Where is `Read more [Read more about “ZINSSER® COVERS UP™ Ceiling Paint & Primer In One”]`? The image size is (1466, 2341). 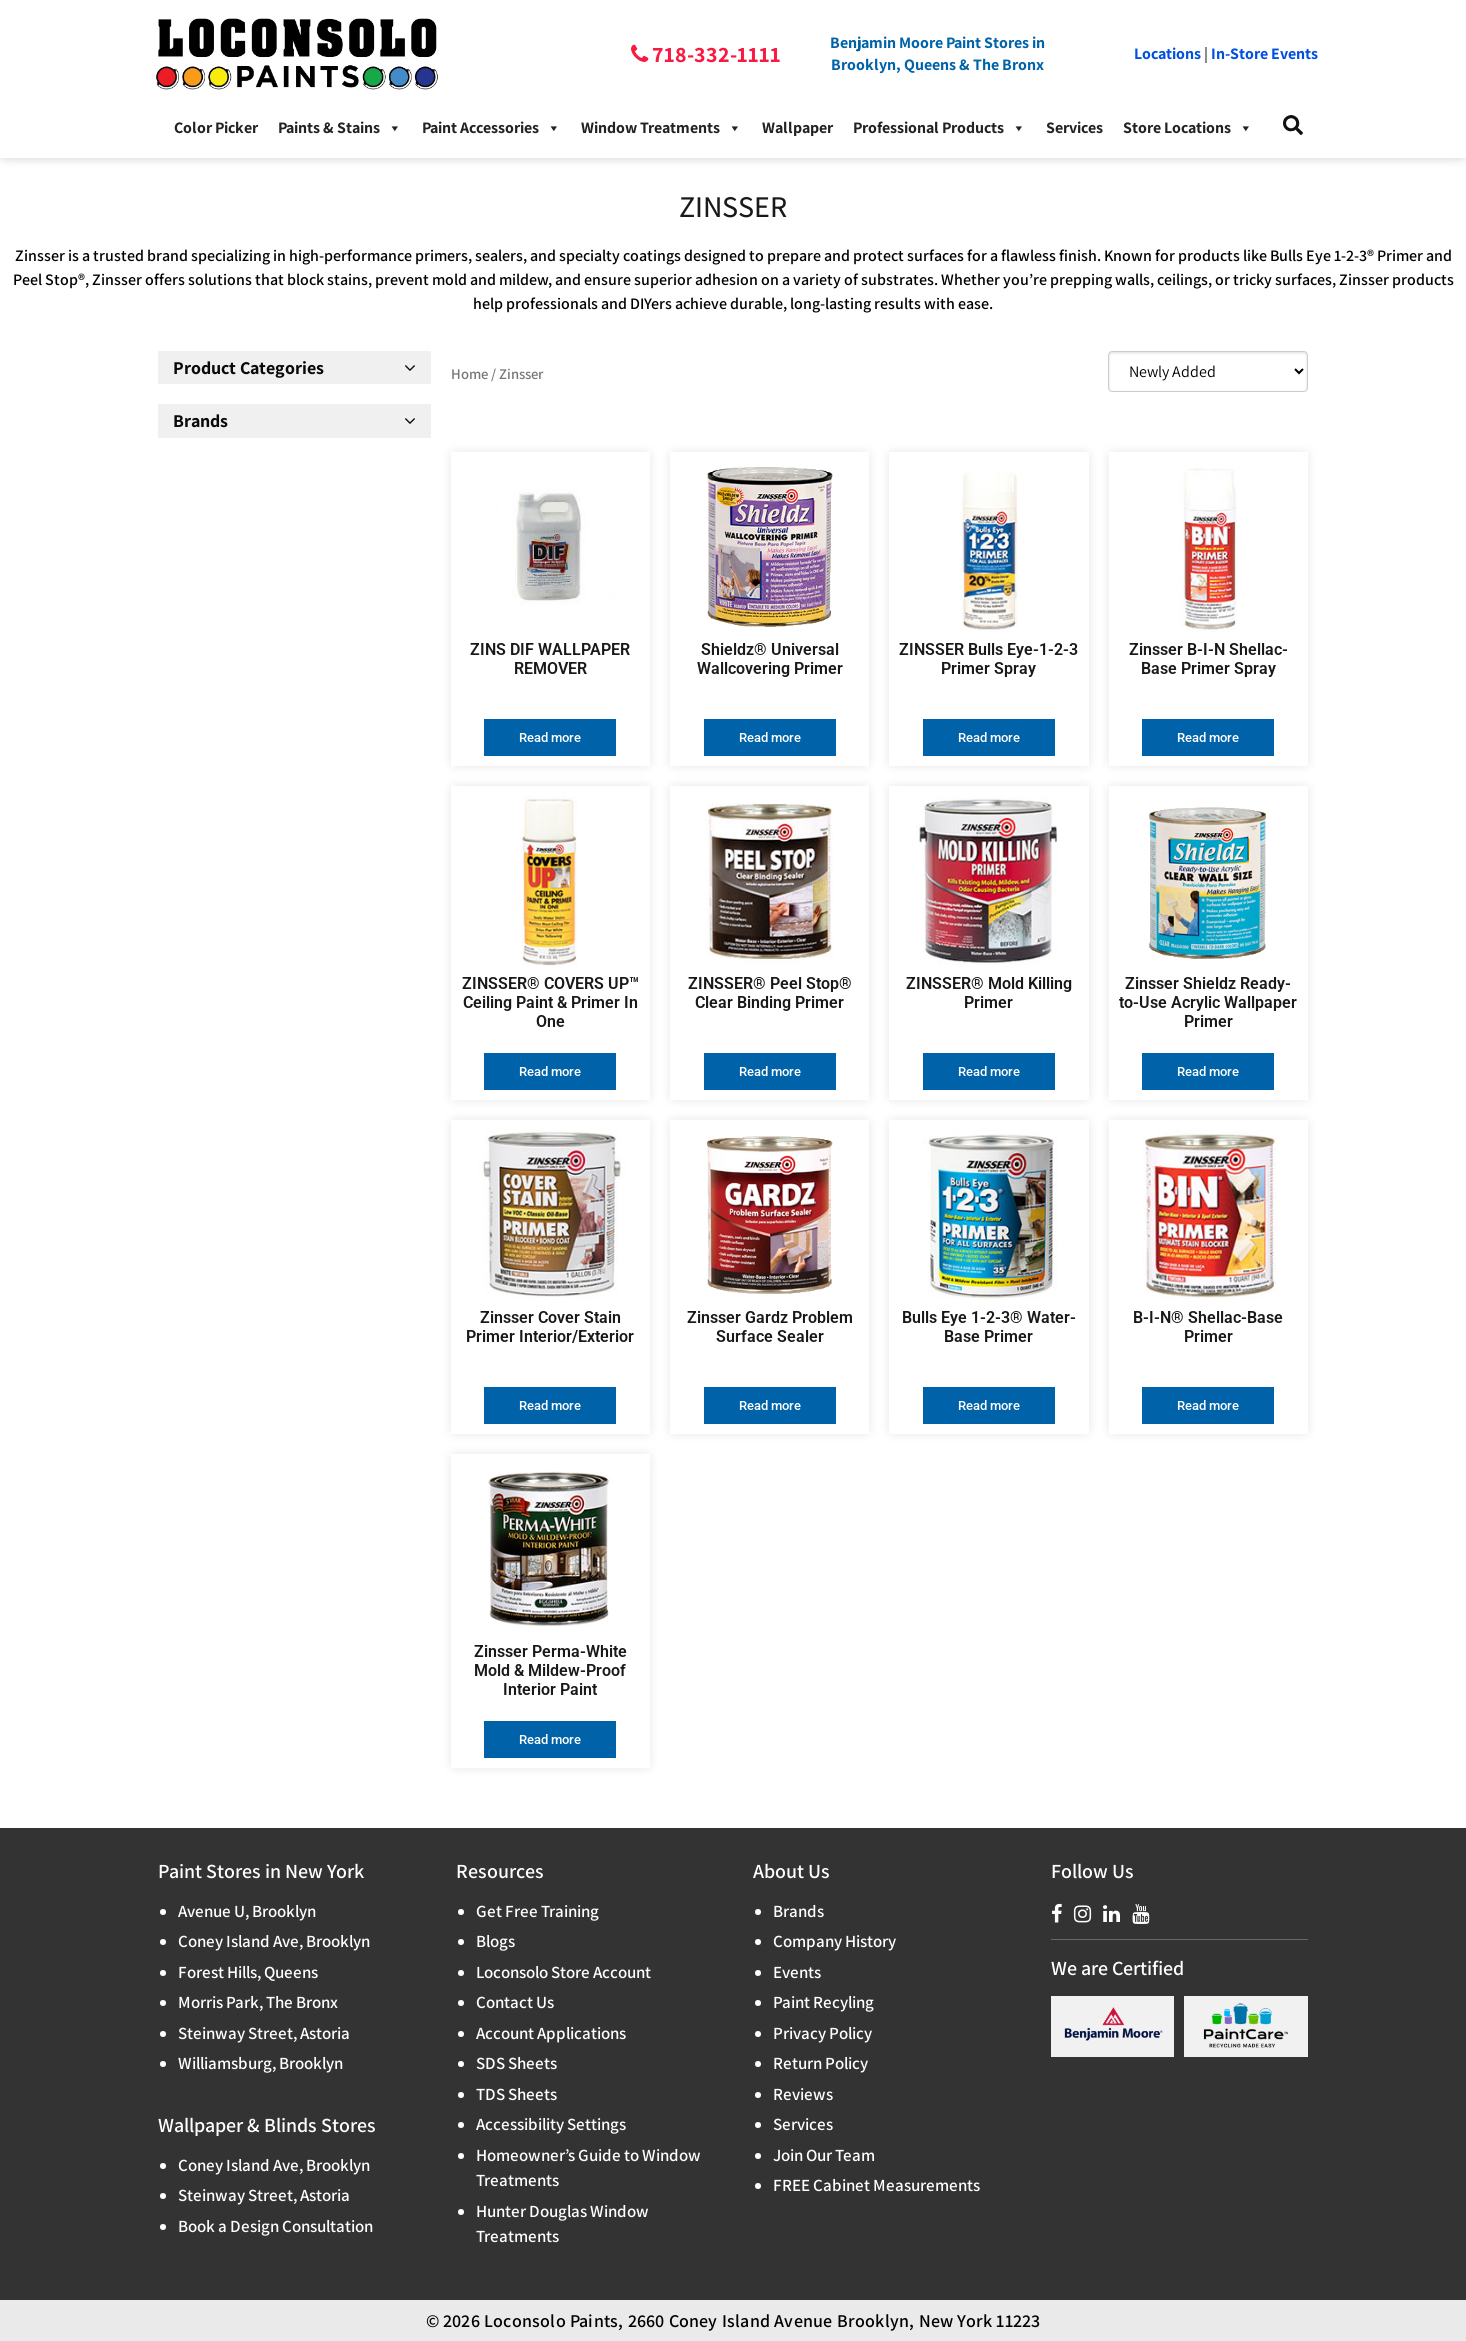
Read more [Read more about “ZINSSER® COVERS UP™ Ceiling Paint & Primer In One”] is located at coordinates (550, 1071).